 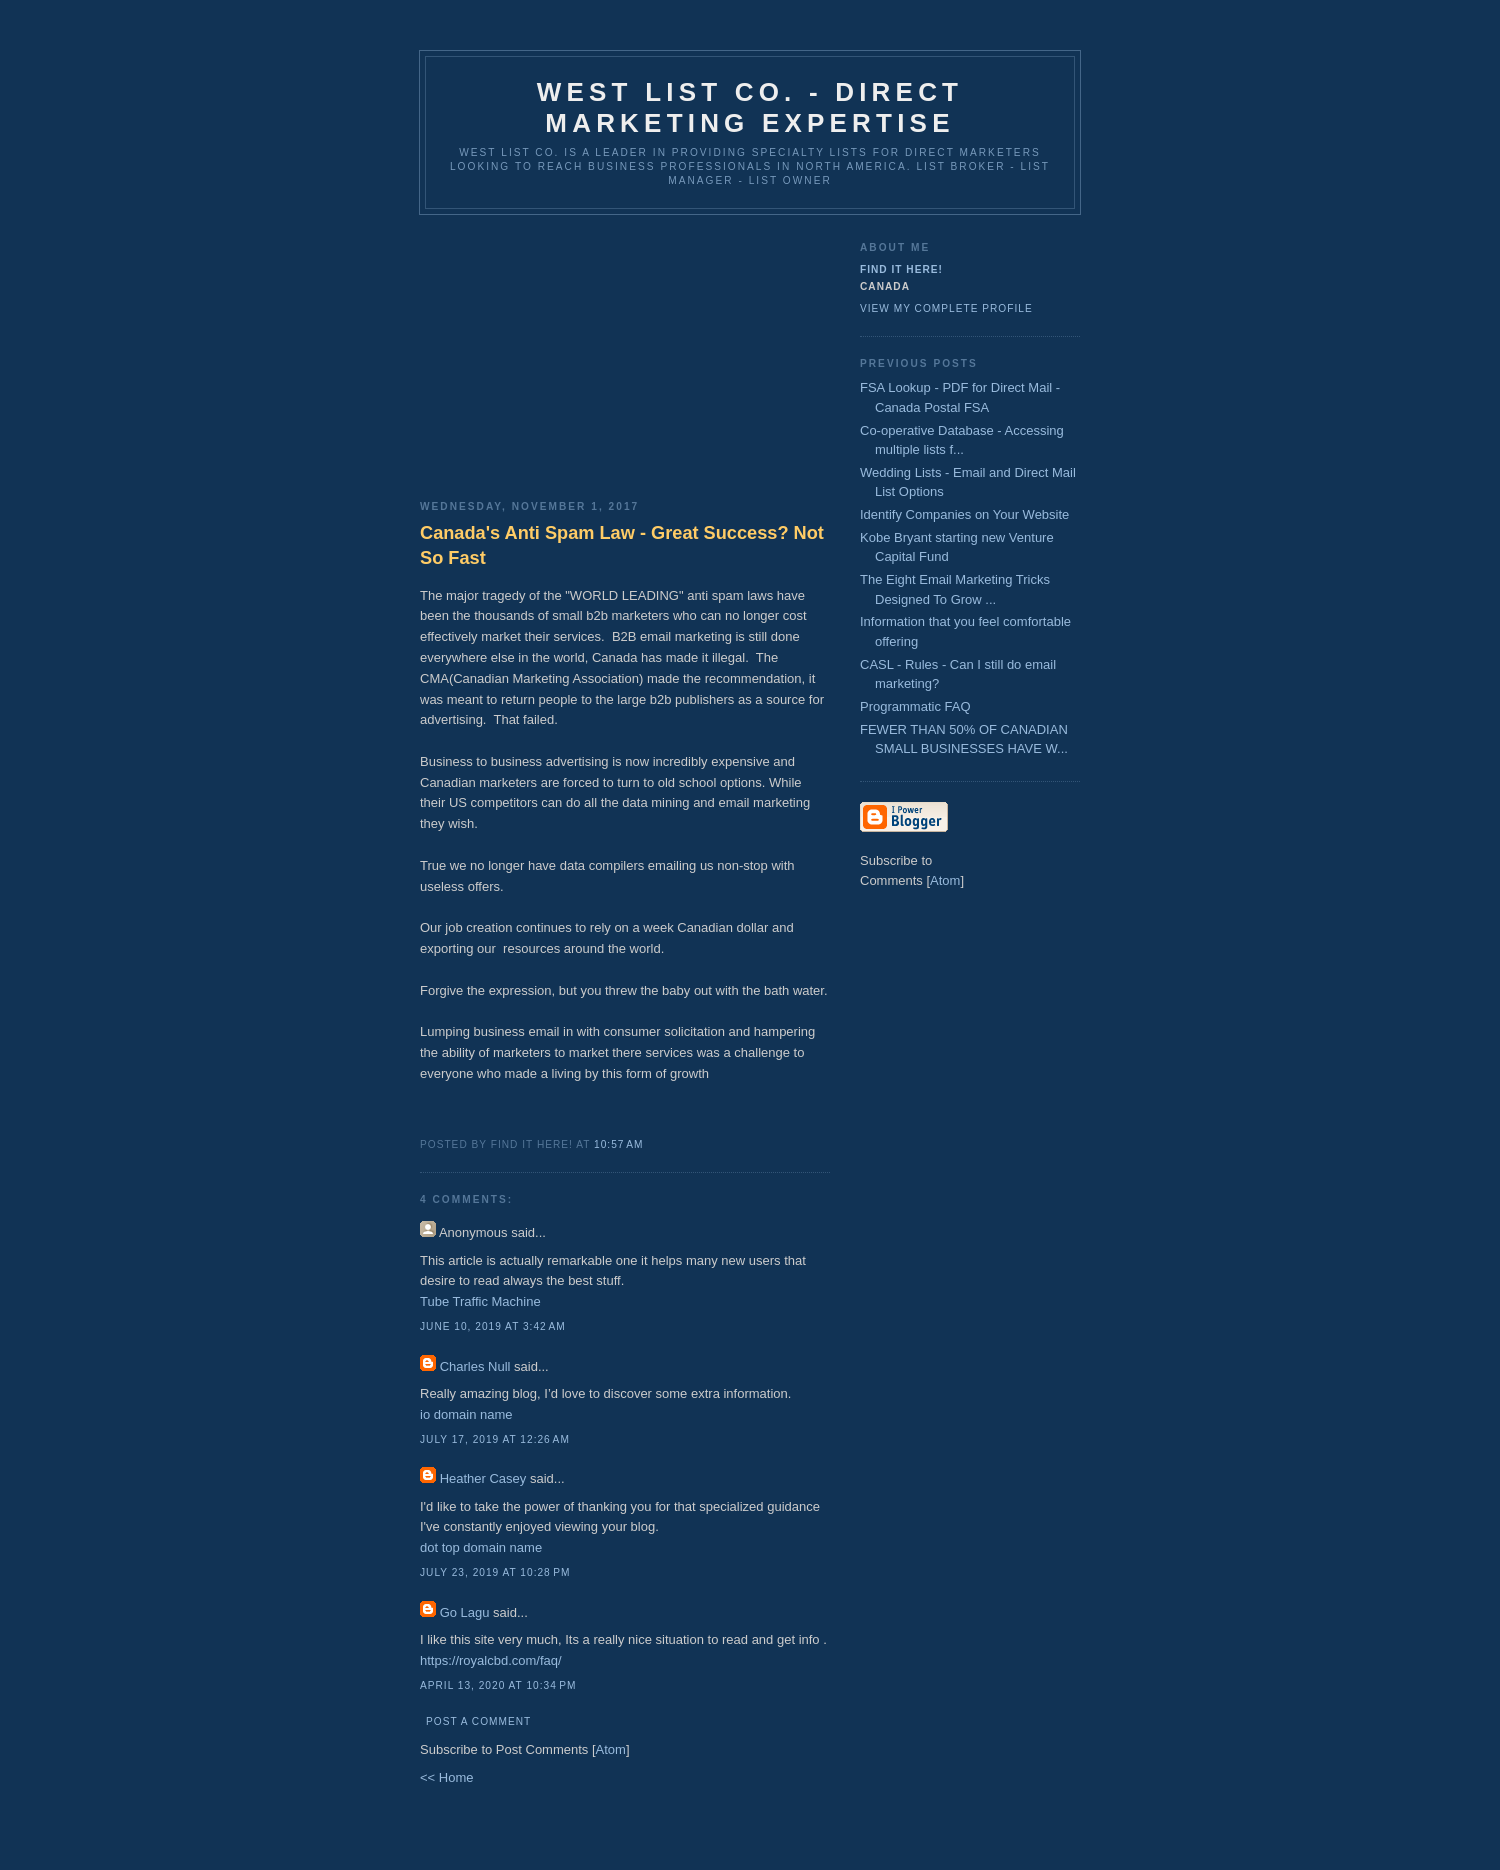 What do you see at coordinates (465, 1612) in the screenshot?
I see `Go Lagu` at bounding box center [465, 1612].